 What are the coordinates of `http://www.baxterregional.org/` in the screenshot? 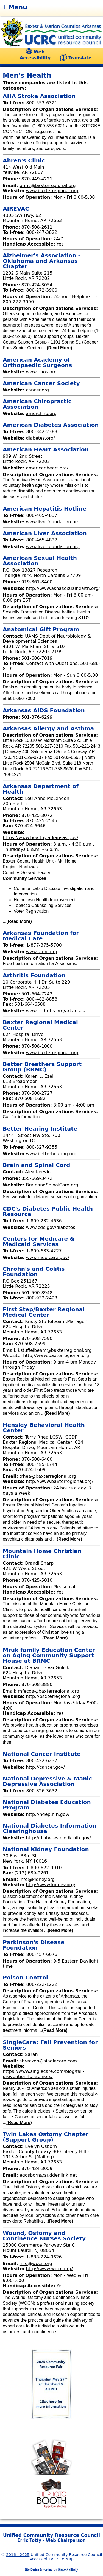 It's located at (59, 1481).